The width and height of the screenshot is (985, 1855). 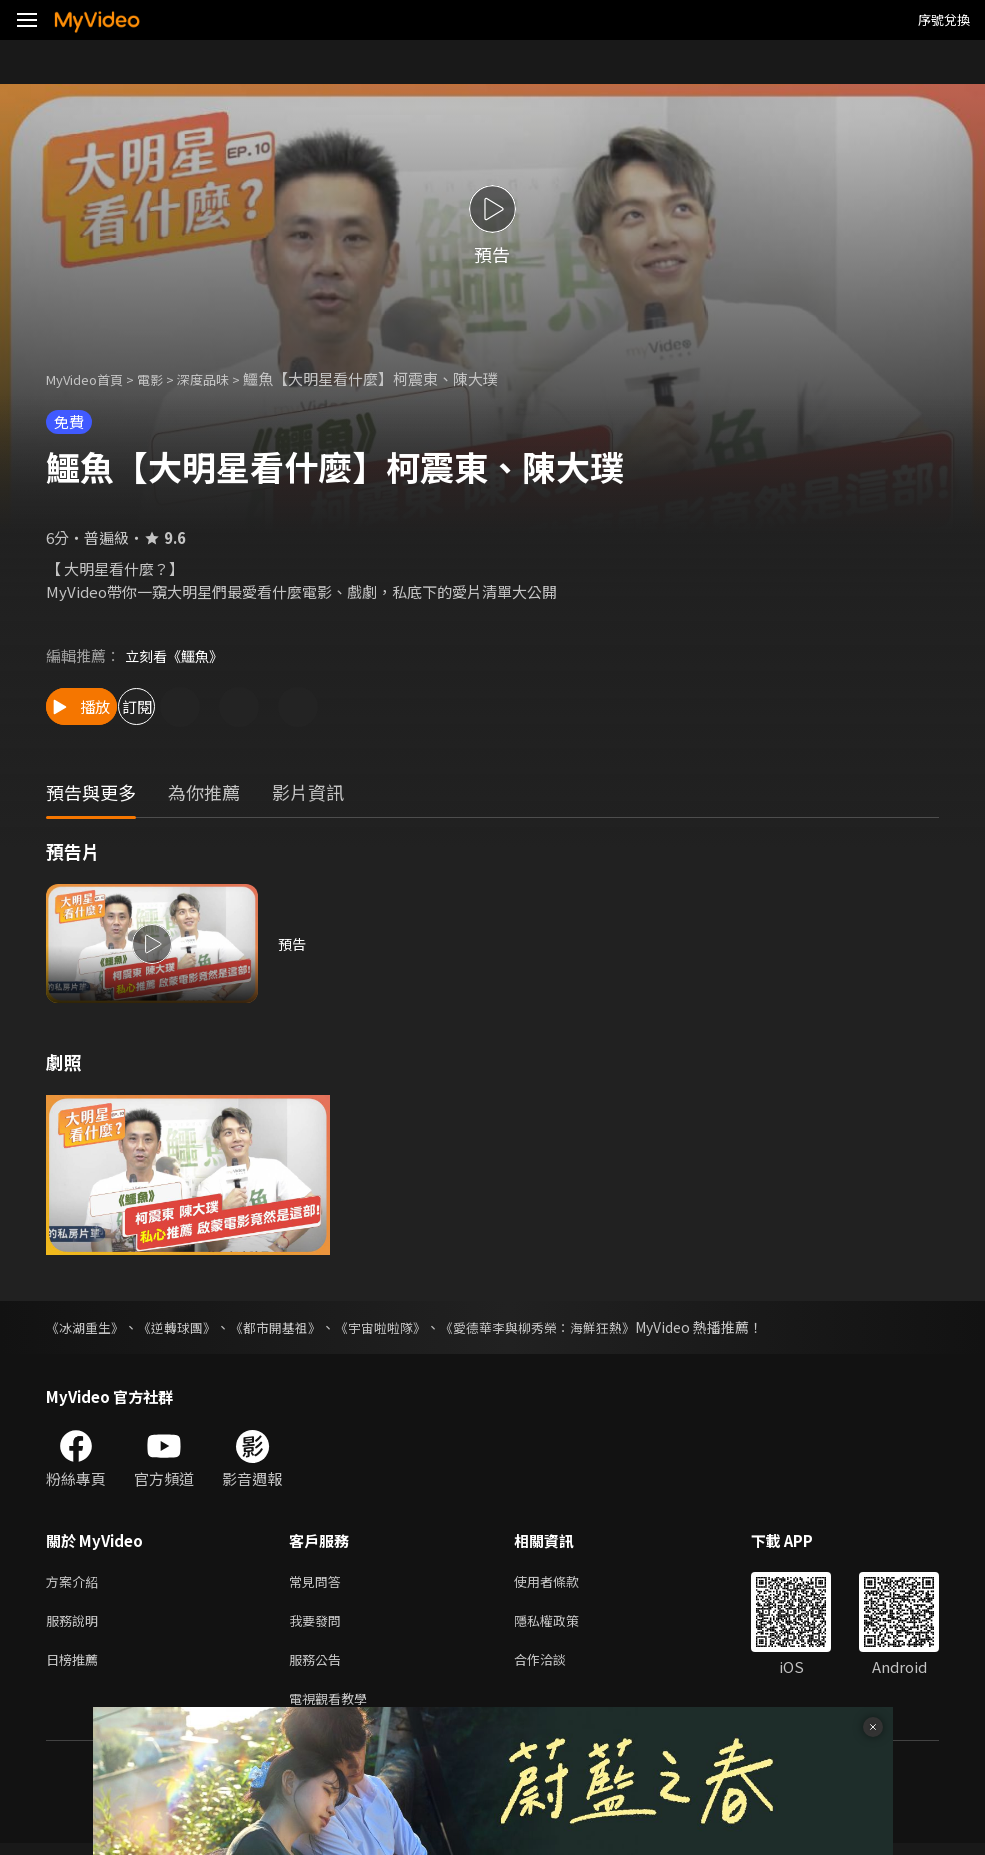 I want to click on 方案介紹, so click(x=76, y=1582).